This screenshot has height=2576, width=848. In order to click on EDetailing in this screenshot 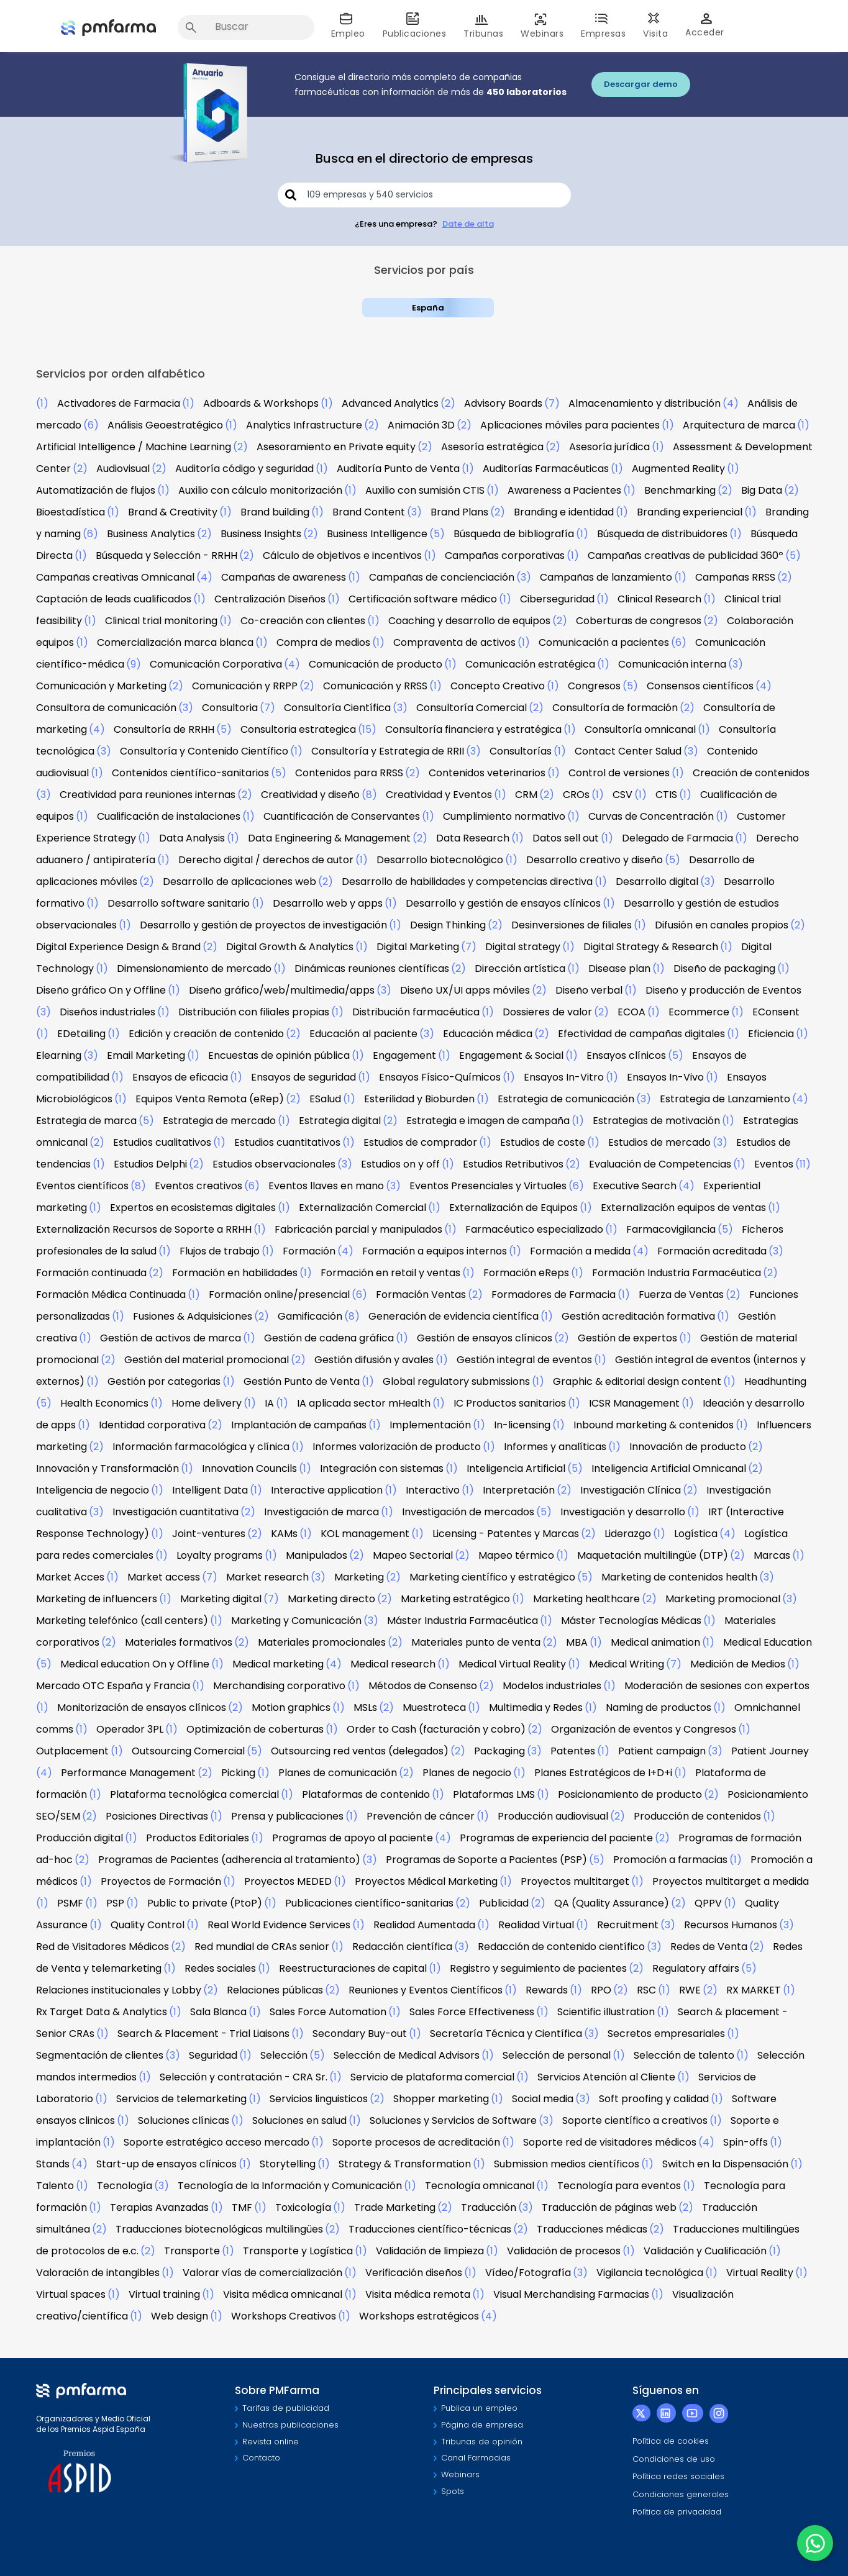, I will do `click(81, 1034)`.